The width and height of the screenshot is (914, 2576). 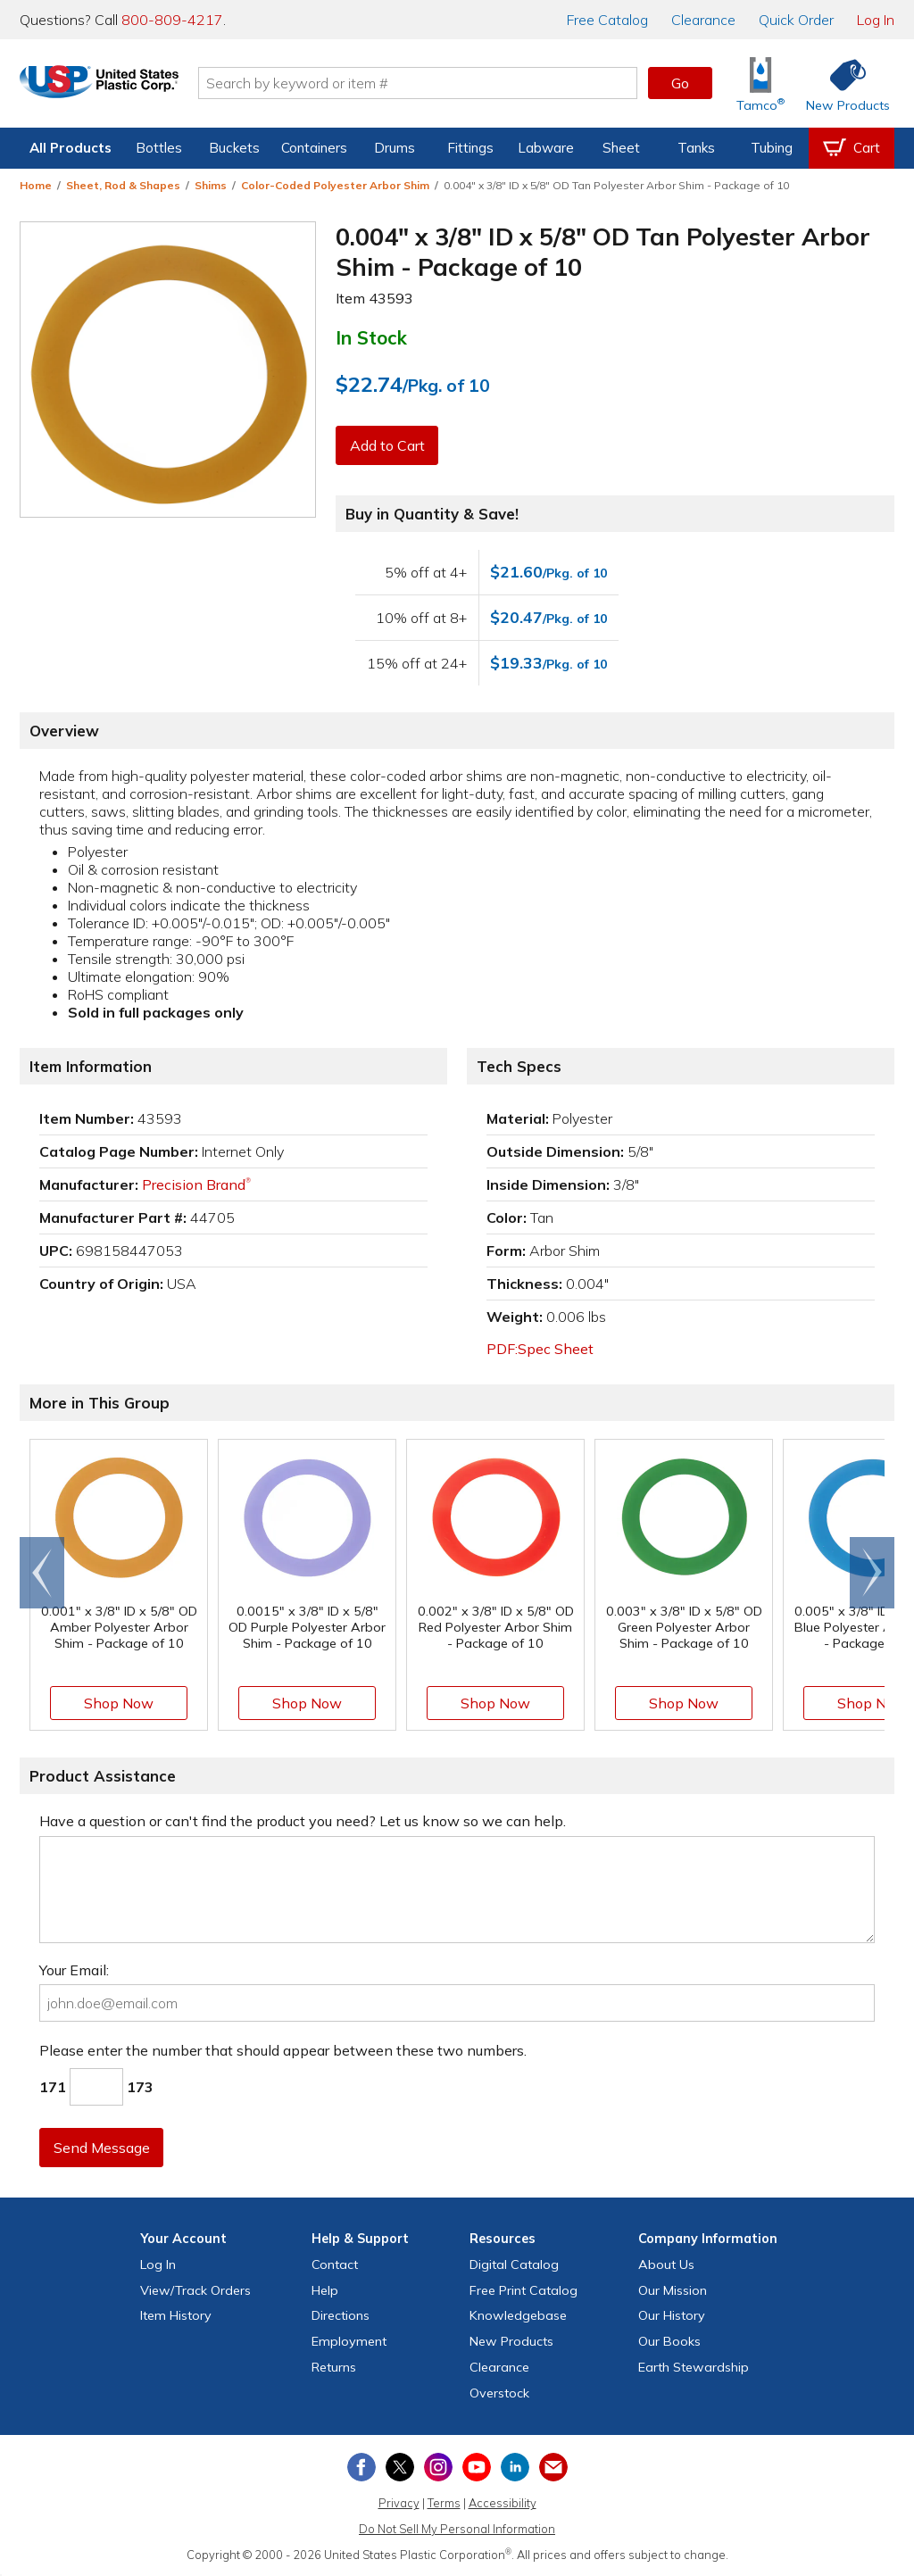 What do you see at coordinates (42, 1572) in the screenshot?
I see `[Scroll left]` at bounding box center [42, 1572].